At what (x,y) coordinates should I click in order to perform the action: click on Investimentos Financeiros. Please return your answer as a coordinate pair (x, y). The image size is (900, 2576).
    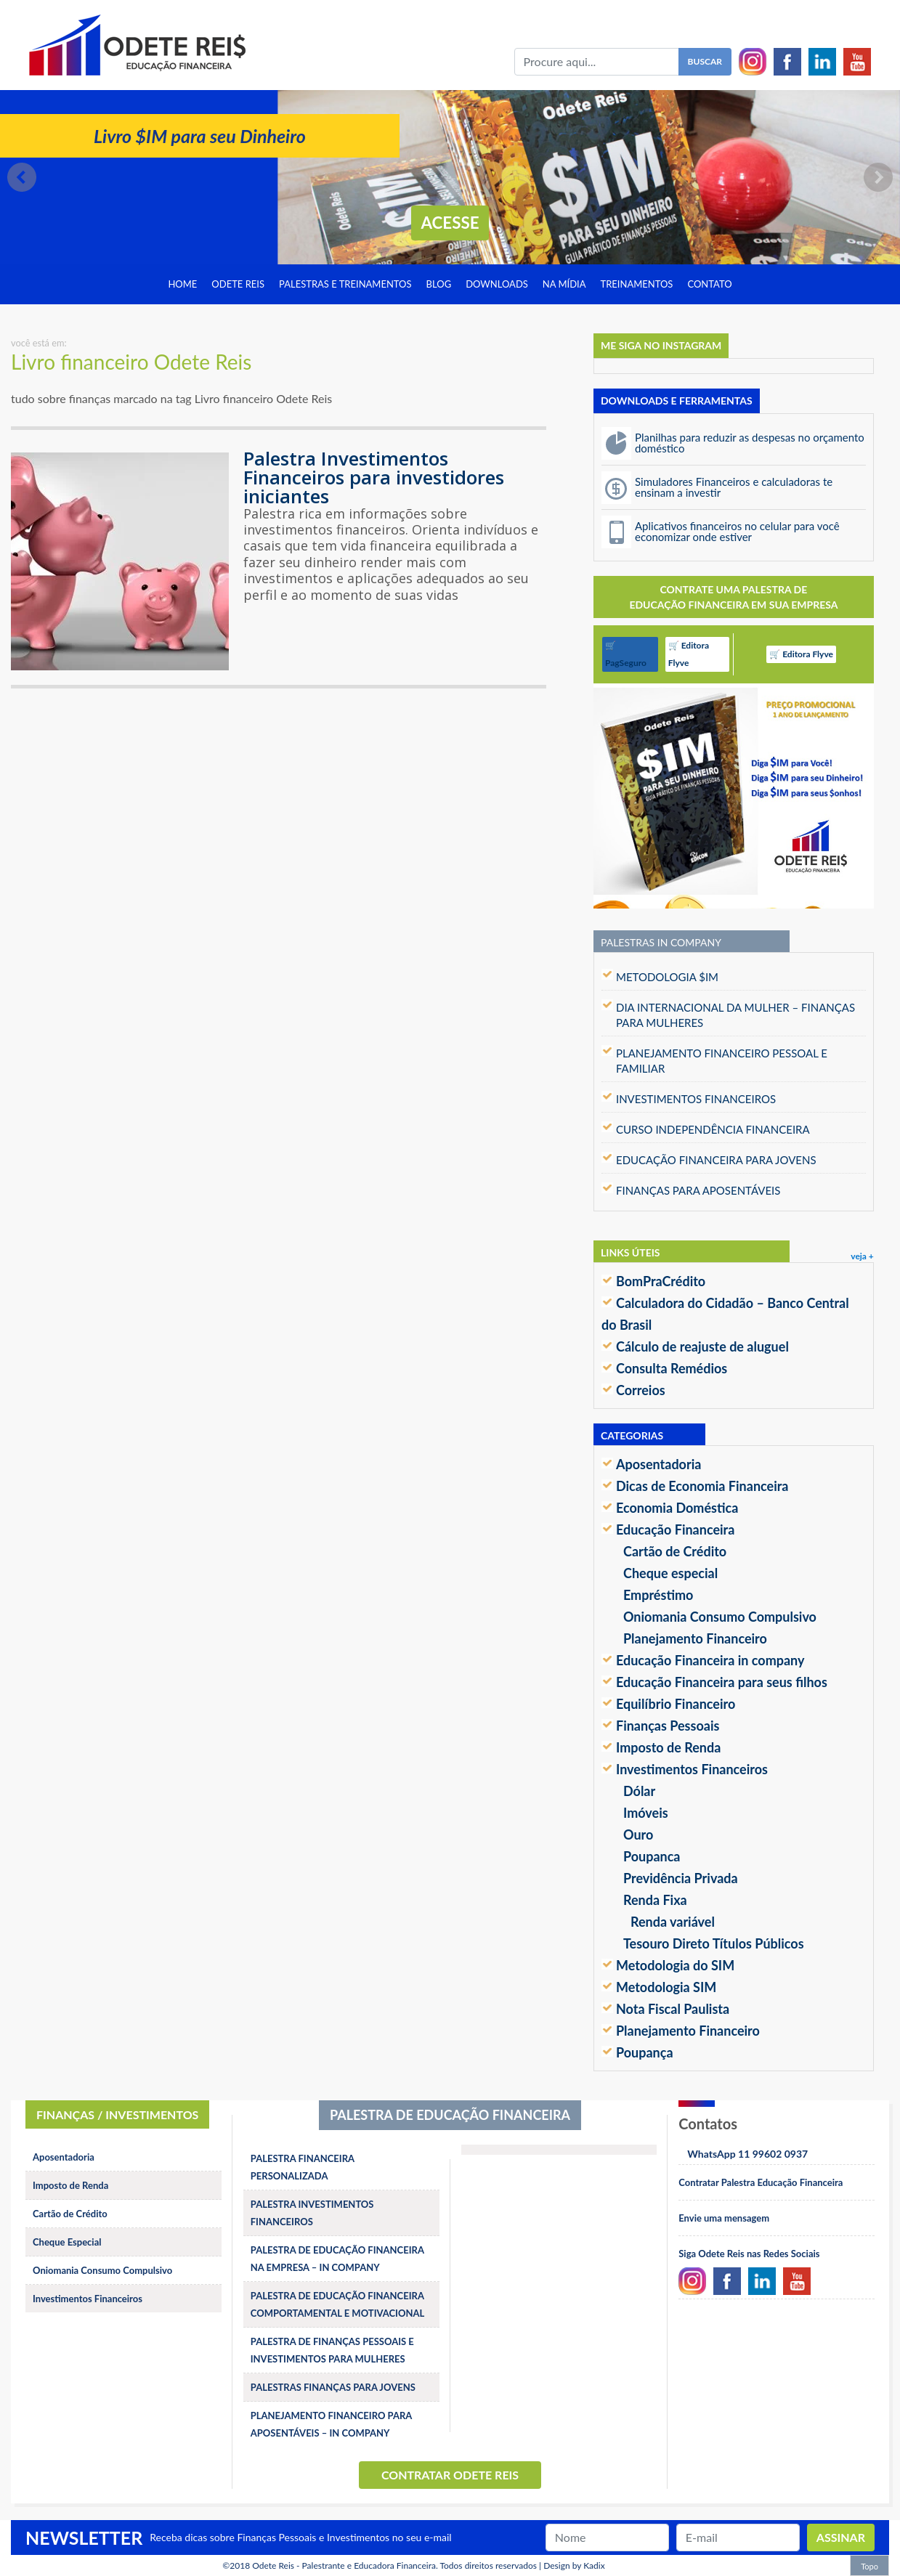
    Looking at the image, I should click on (692, 1769).